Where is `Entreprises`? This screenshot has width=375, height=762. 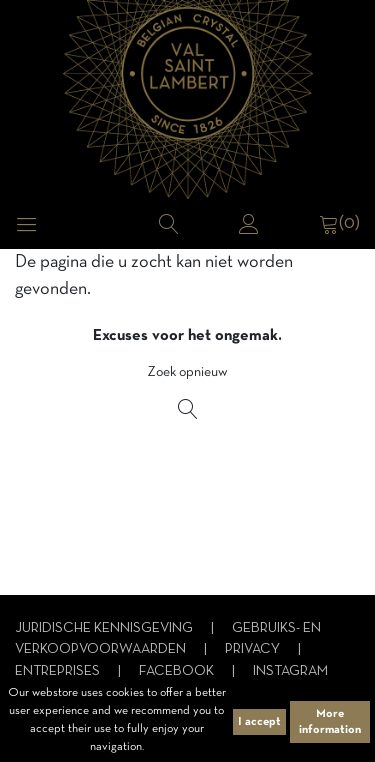
Entreprises is located at coordinates (59, 671).